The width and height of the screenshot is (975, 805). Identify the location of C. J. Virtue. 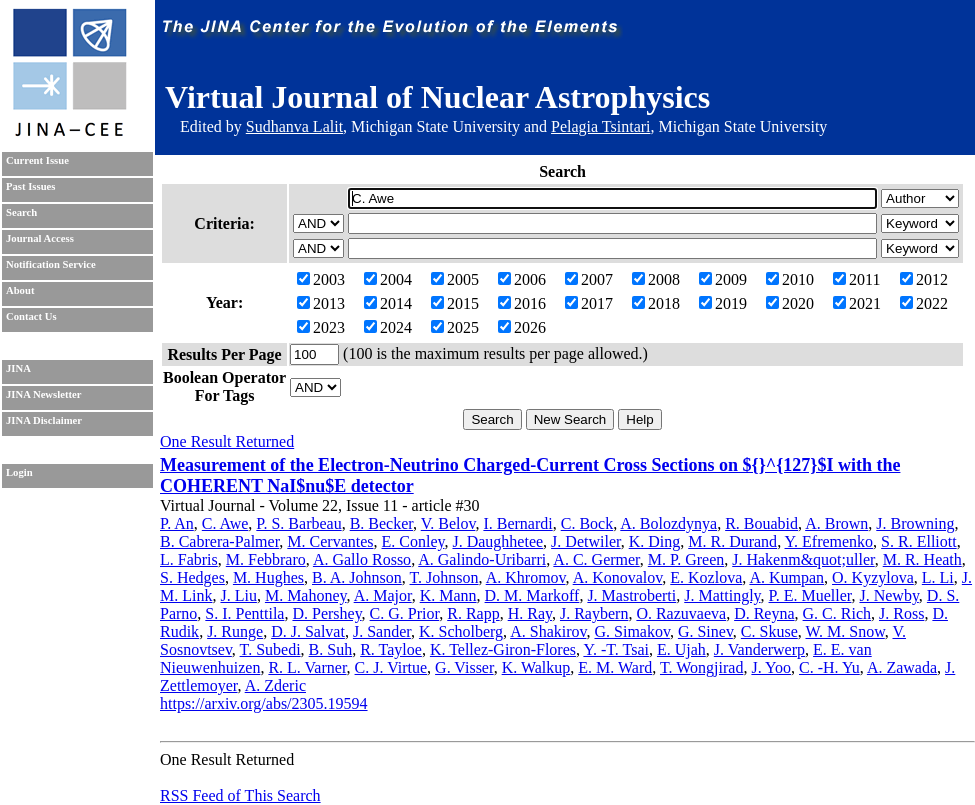
(391, 667).